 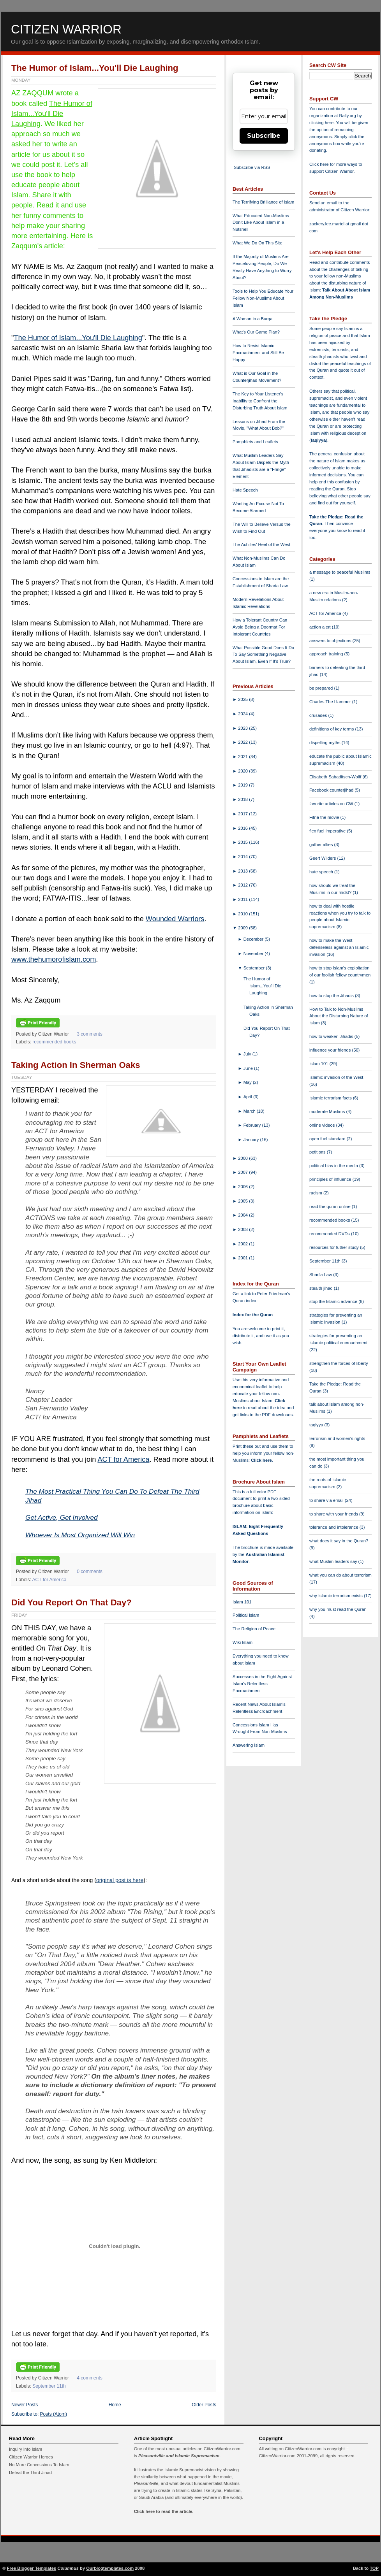 I want to click on April, so click(x=248, y=1096).